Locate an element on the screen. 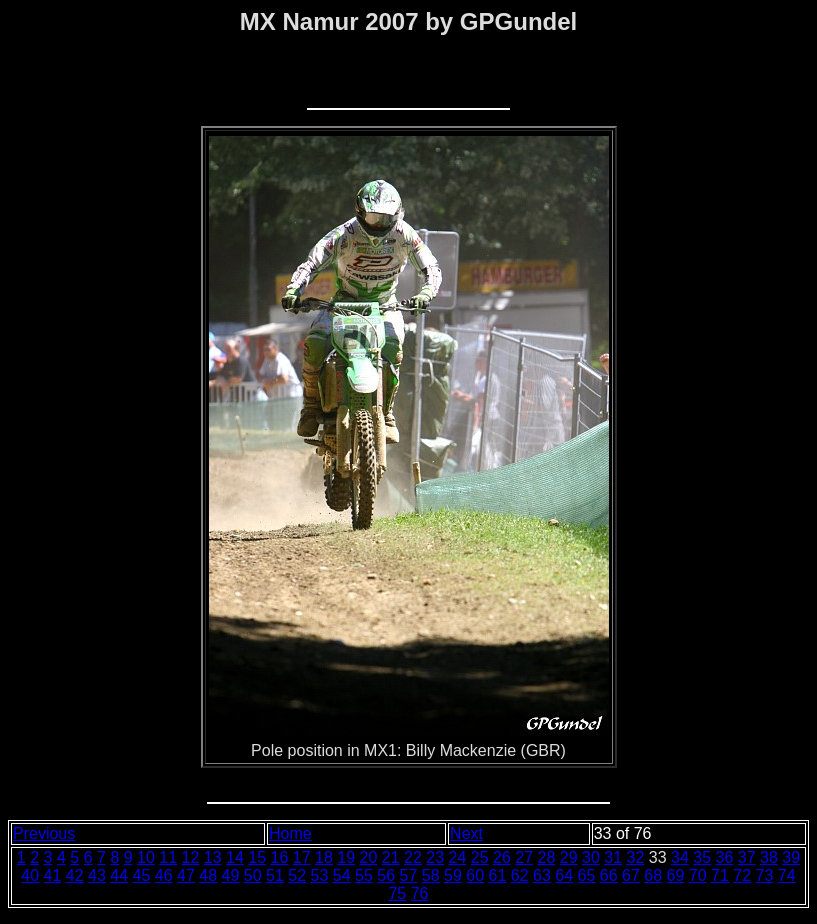 This screenshot has height=924, width=817. 40 is located at coordinates (30, 875).